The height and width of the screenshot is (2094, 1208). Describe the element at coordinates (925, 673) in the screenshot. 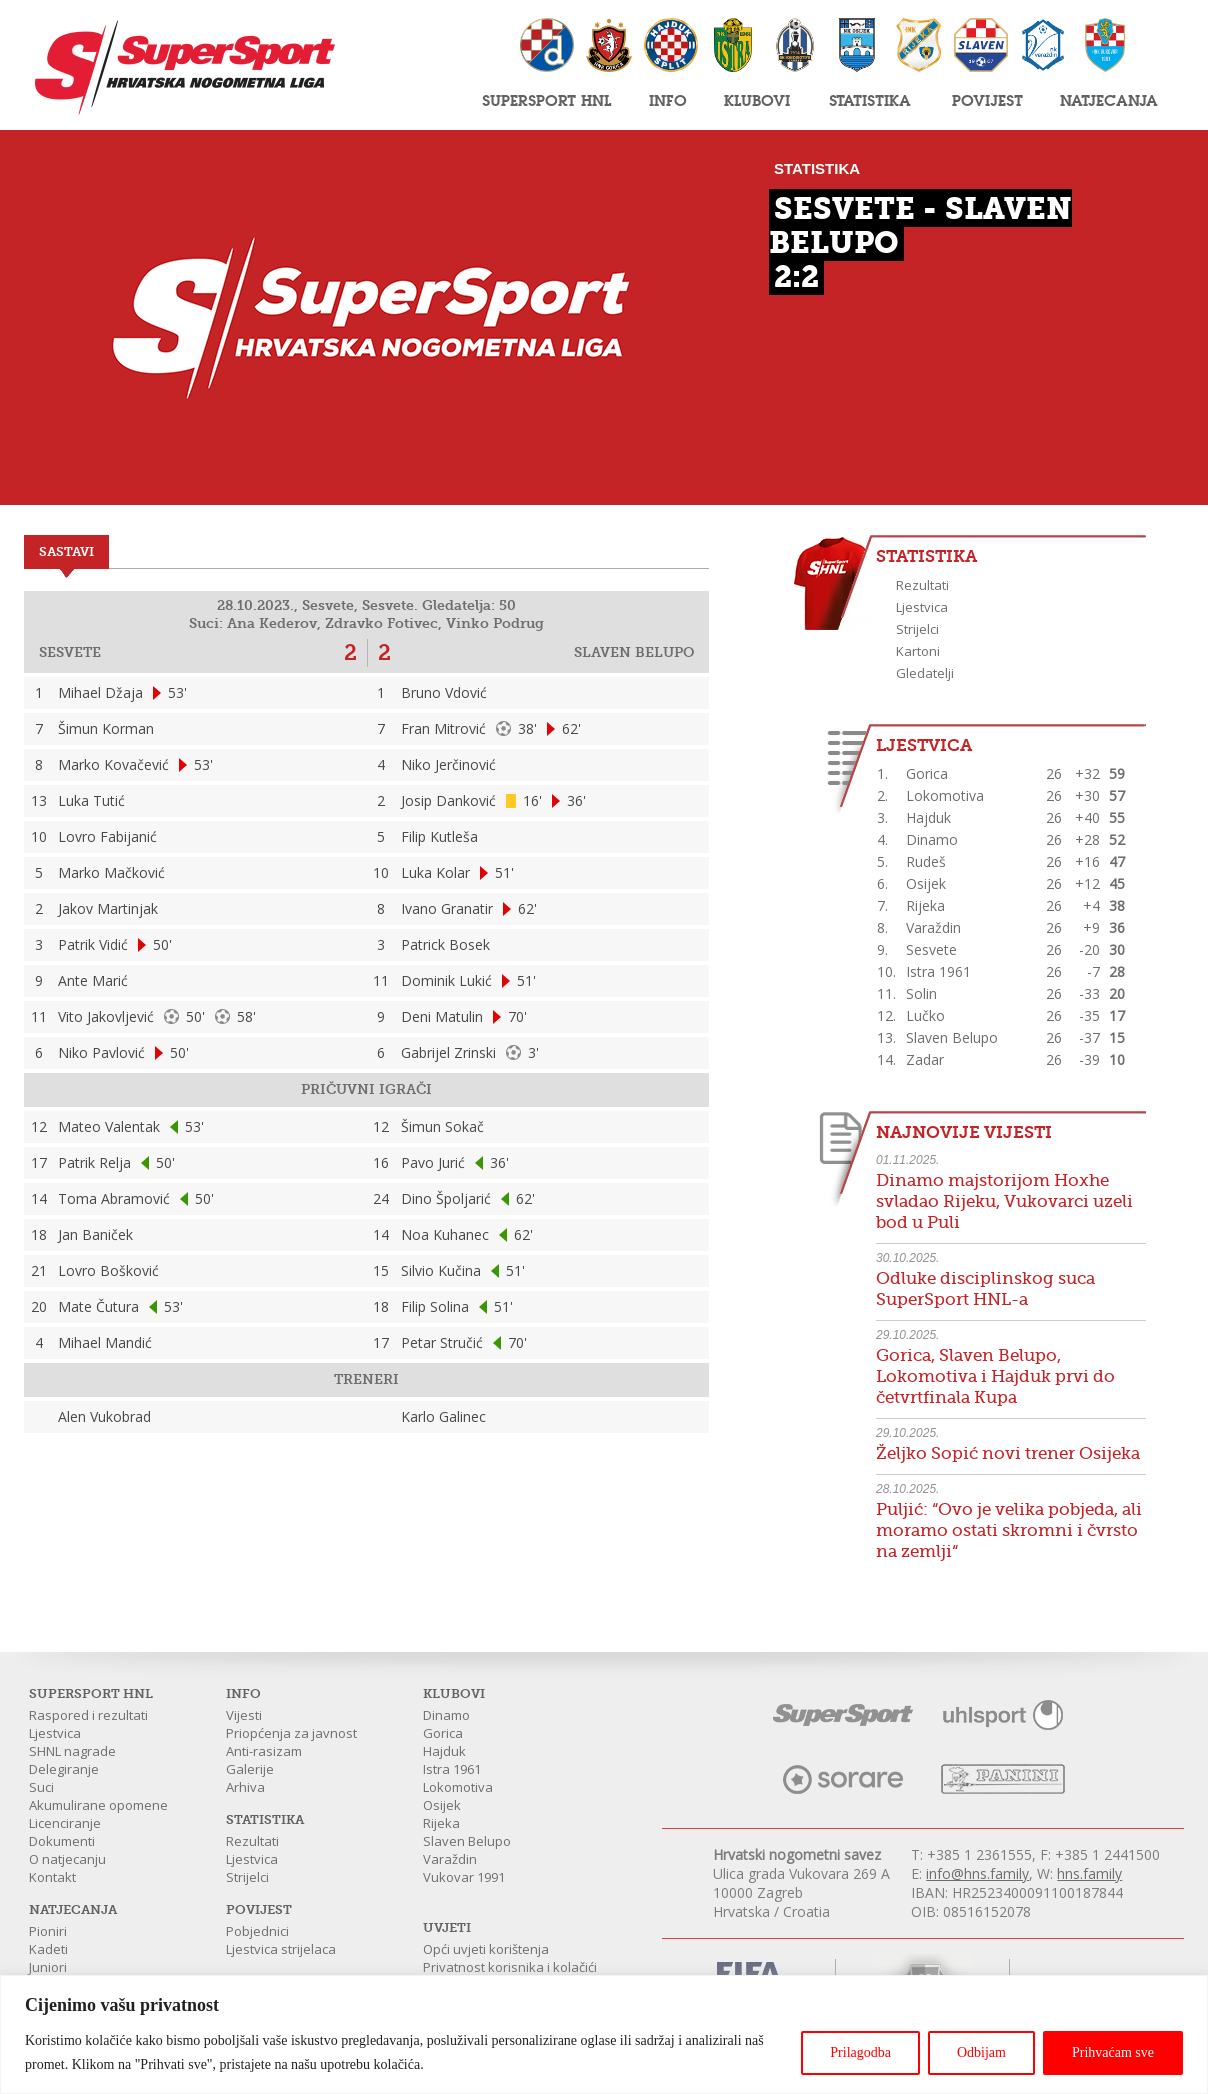

I see `Gledatelji` at that location.